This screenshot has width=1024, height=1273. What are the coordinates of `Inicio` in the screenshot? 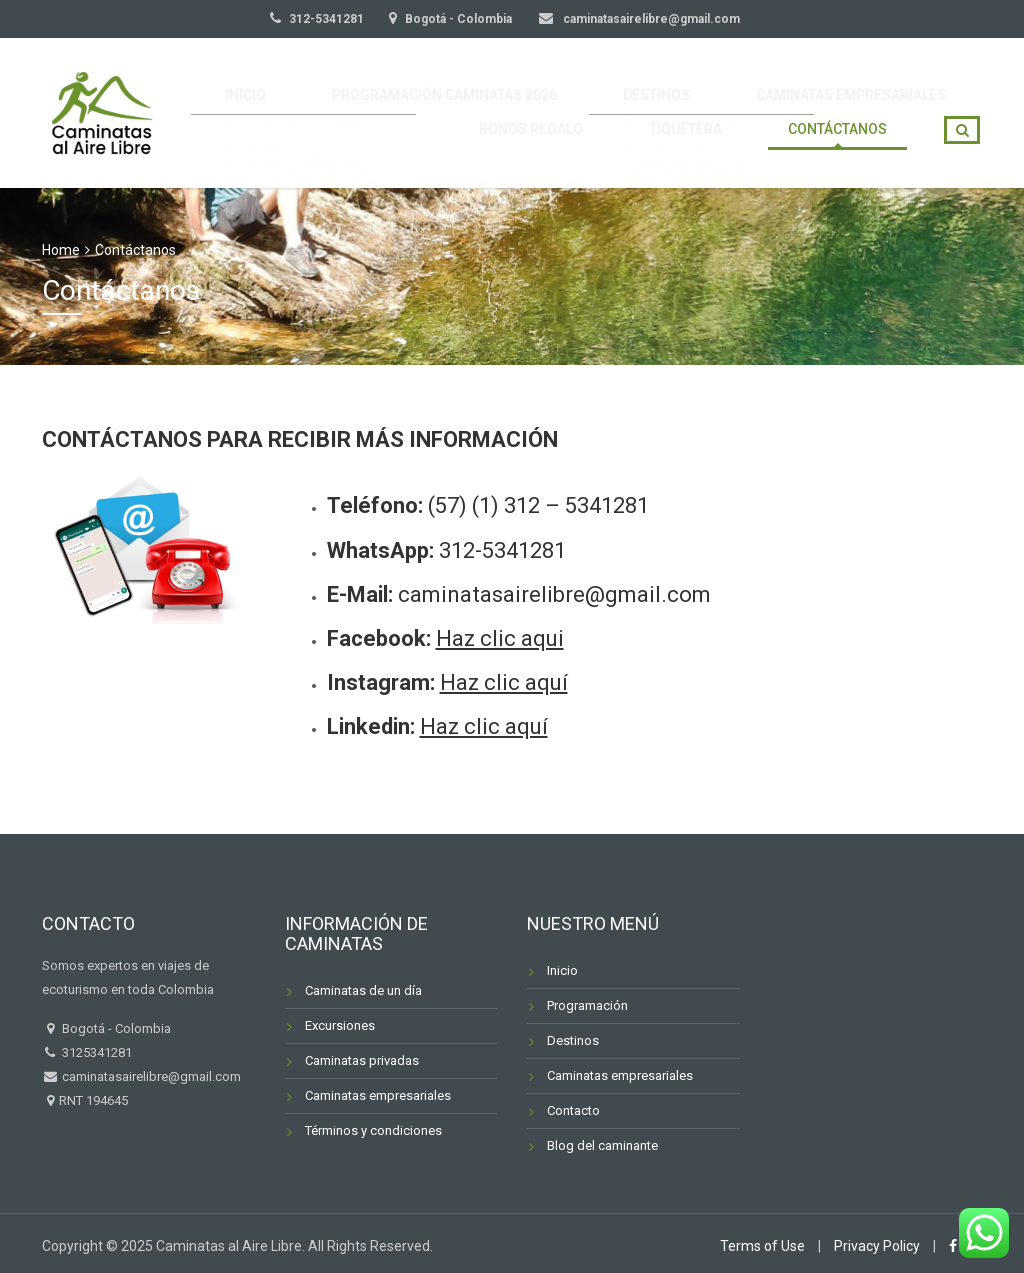 It's located at (562, 970).